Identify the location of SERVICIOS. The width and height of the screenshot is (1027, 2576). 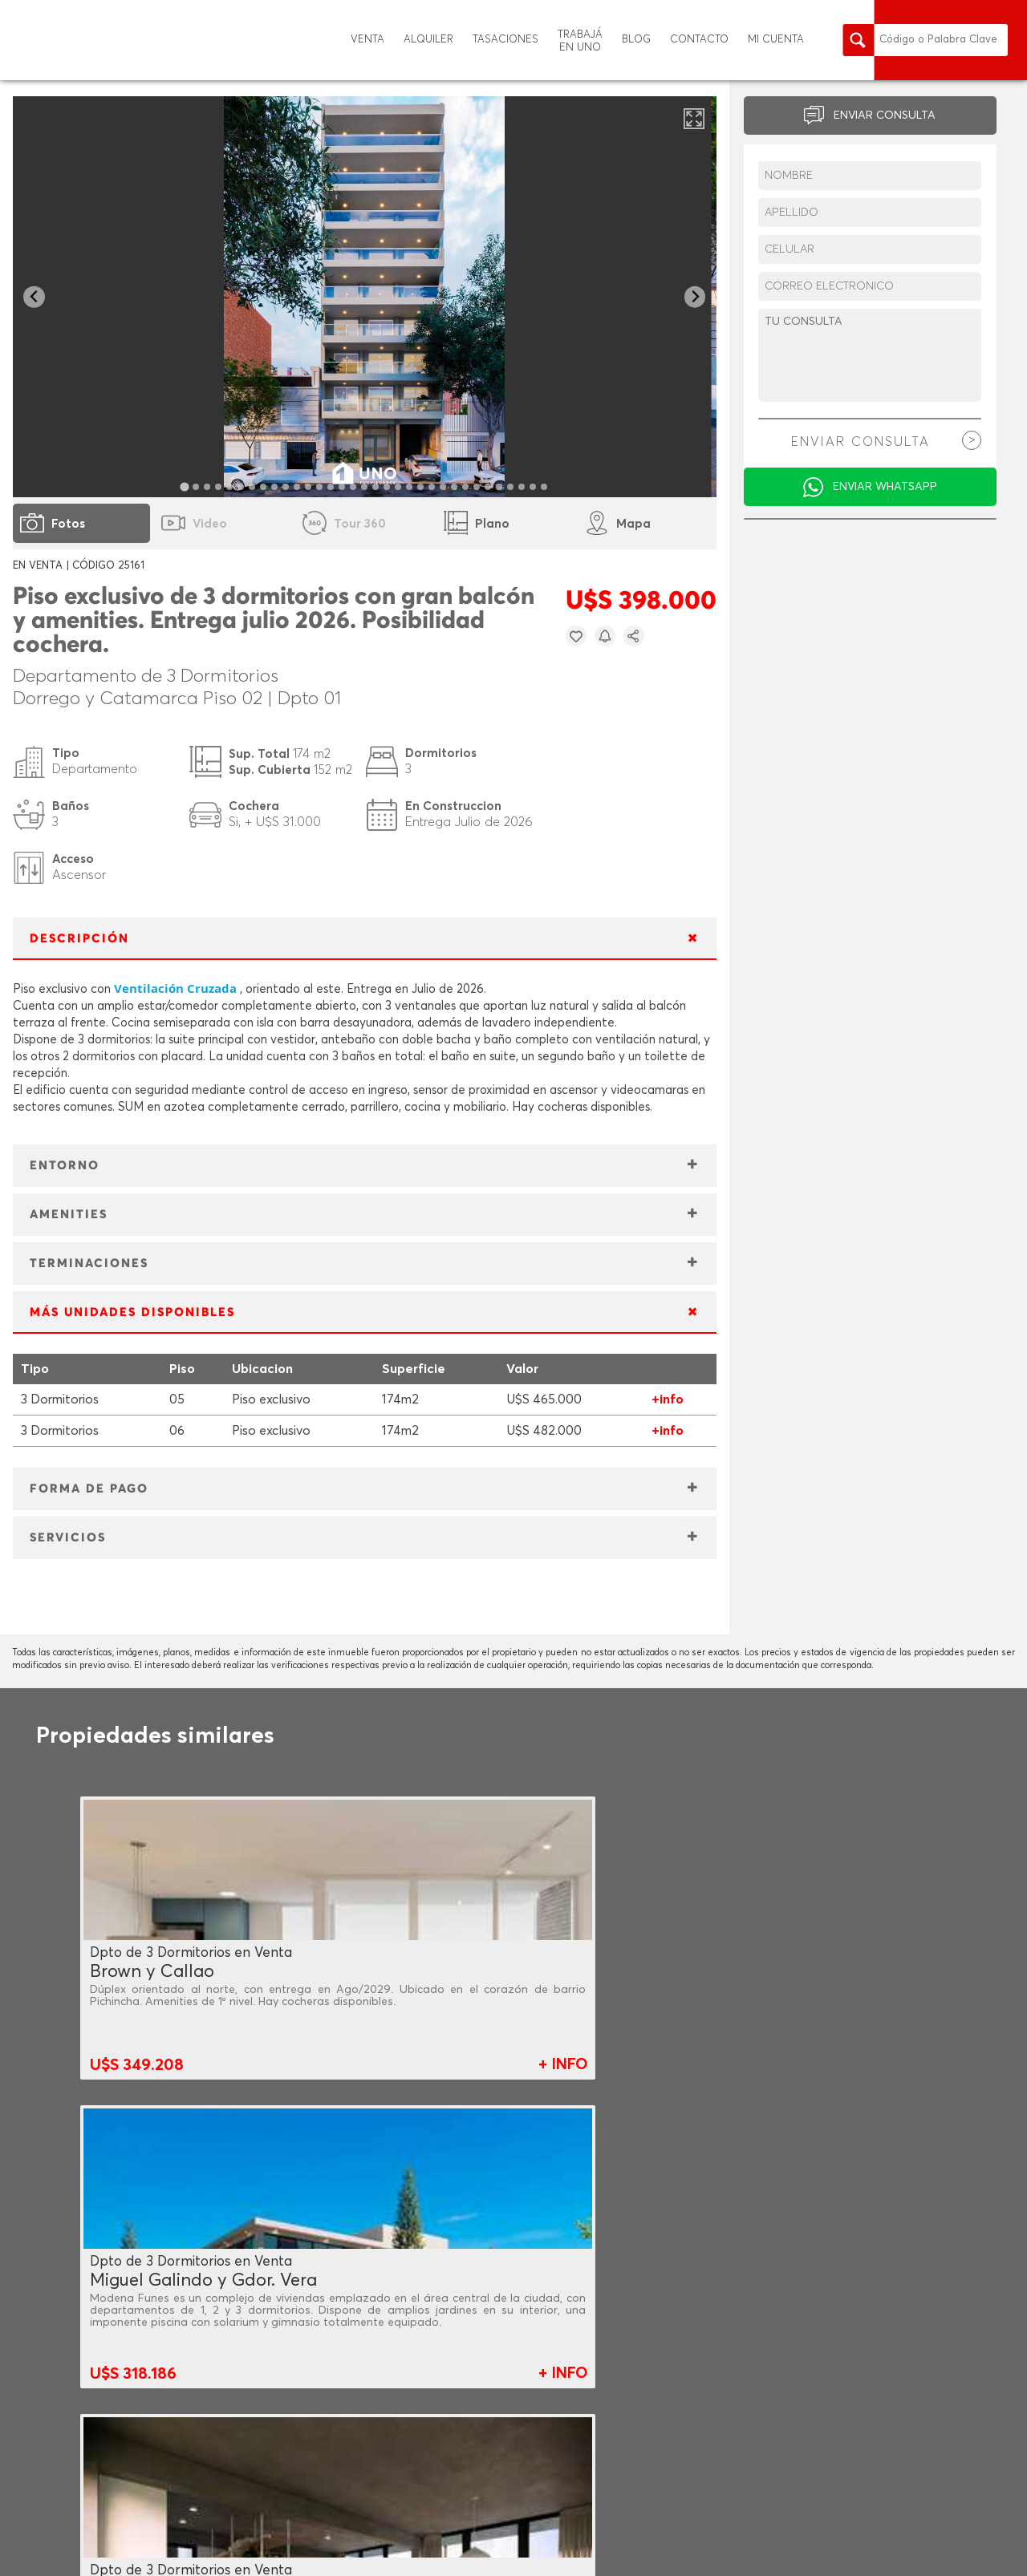
(68, 1538).